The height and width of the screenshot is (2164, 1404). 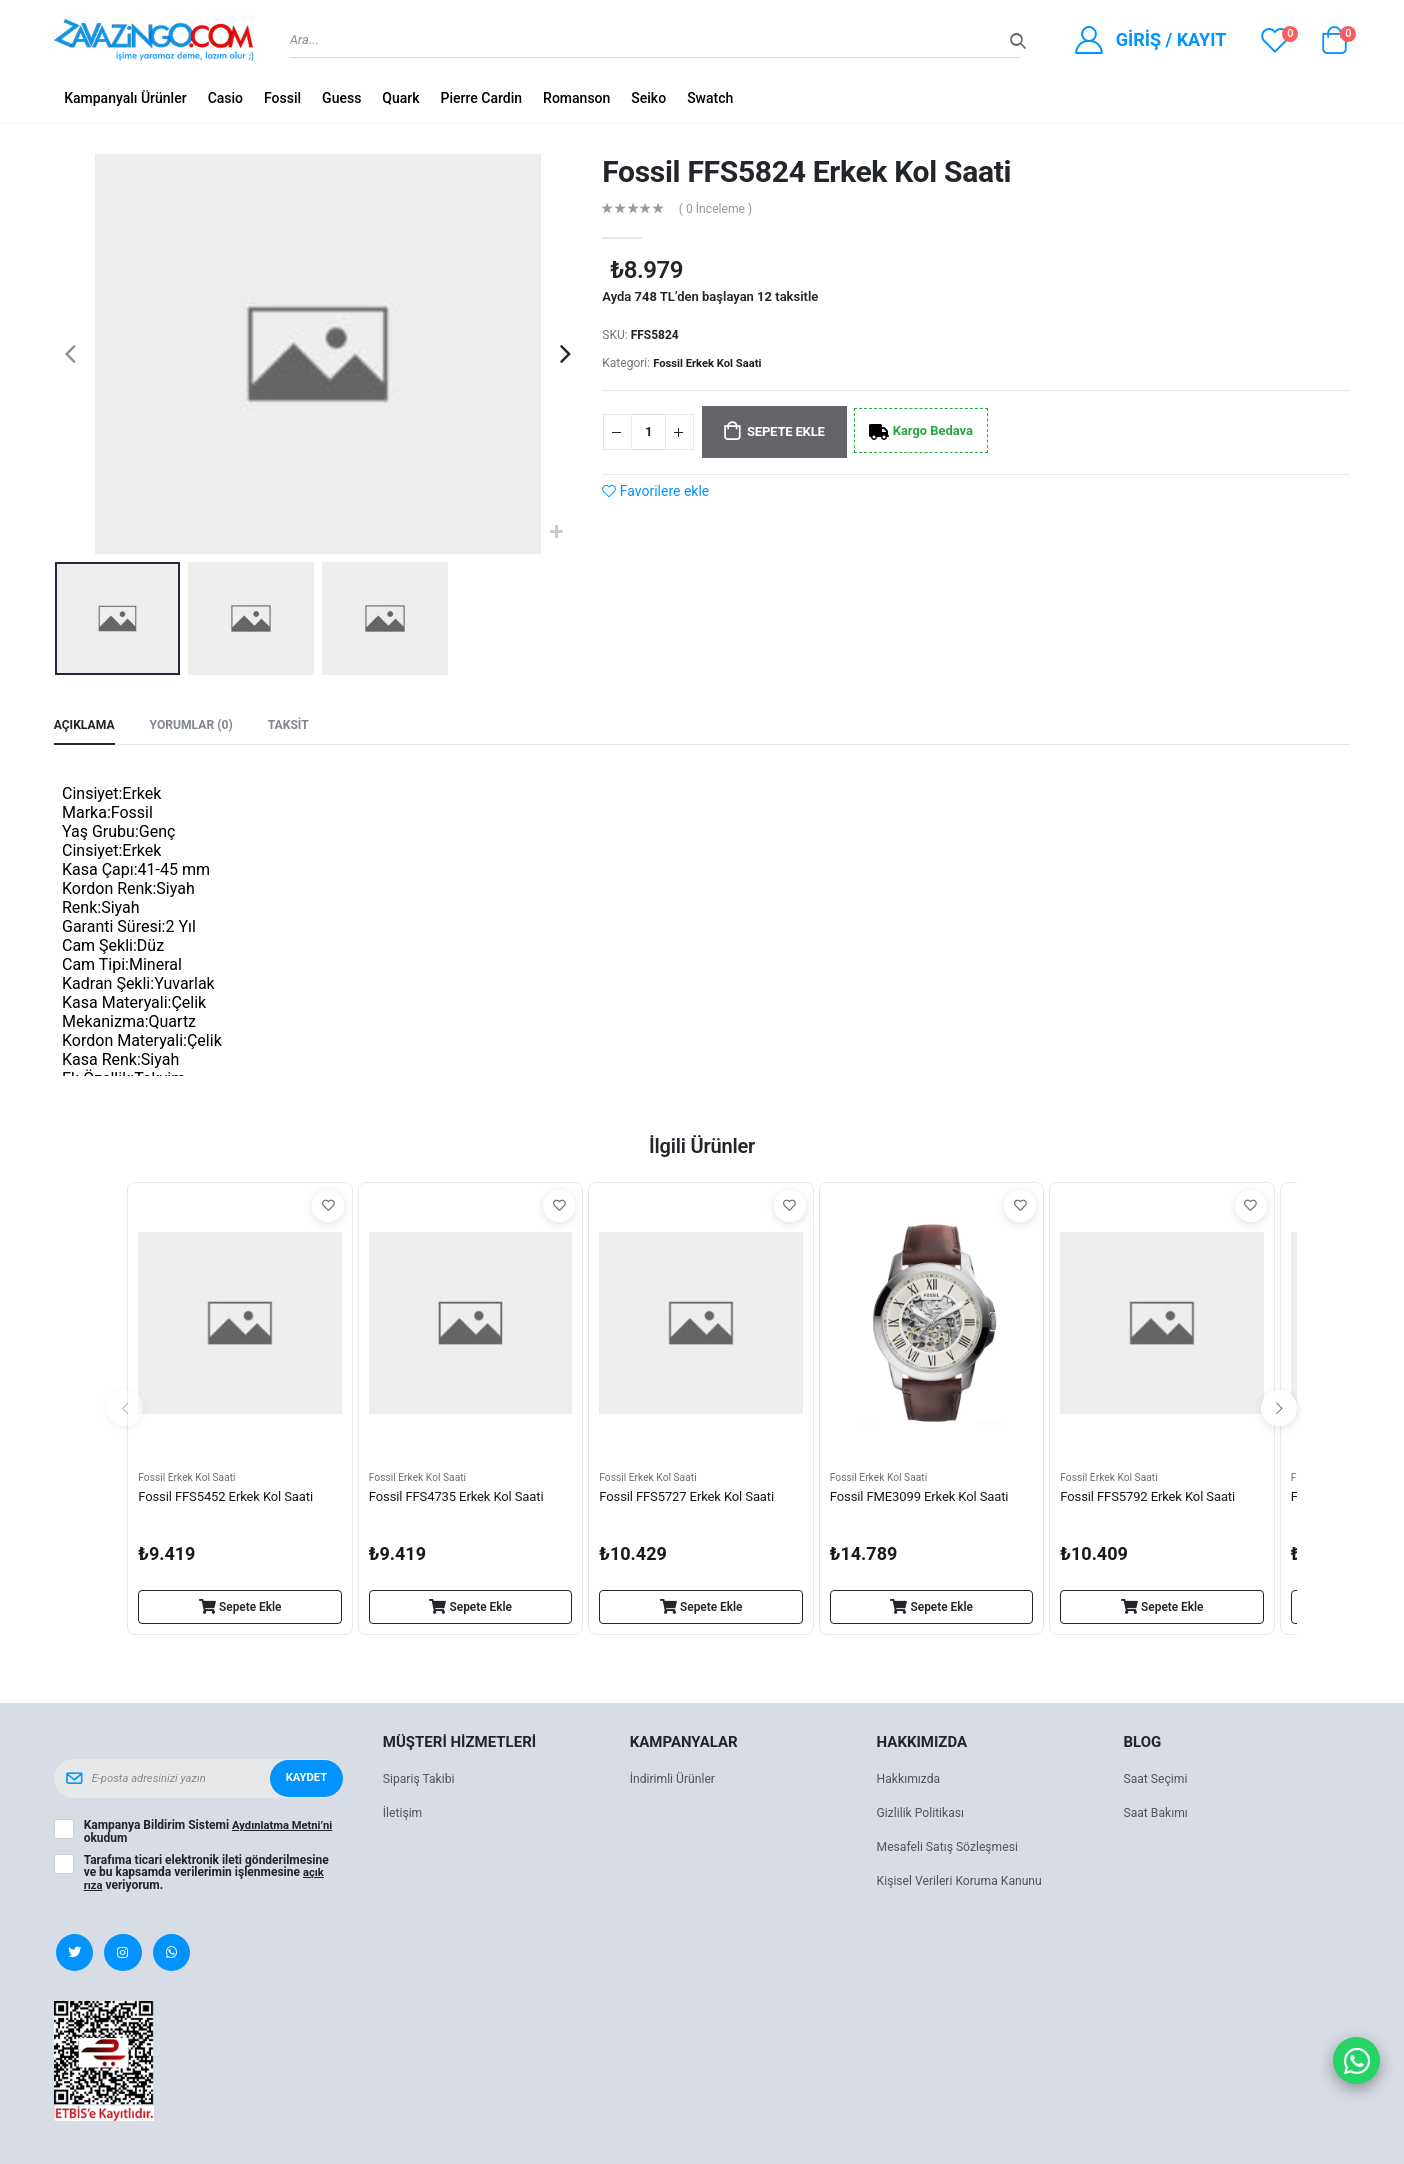 What do you see at coordinates (693, 1501) in the screenshot?
I see `Fossil FFS5727 Erkek Kol Saati` at bounding box center [693, 1501].